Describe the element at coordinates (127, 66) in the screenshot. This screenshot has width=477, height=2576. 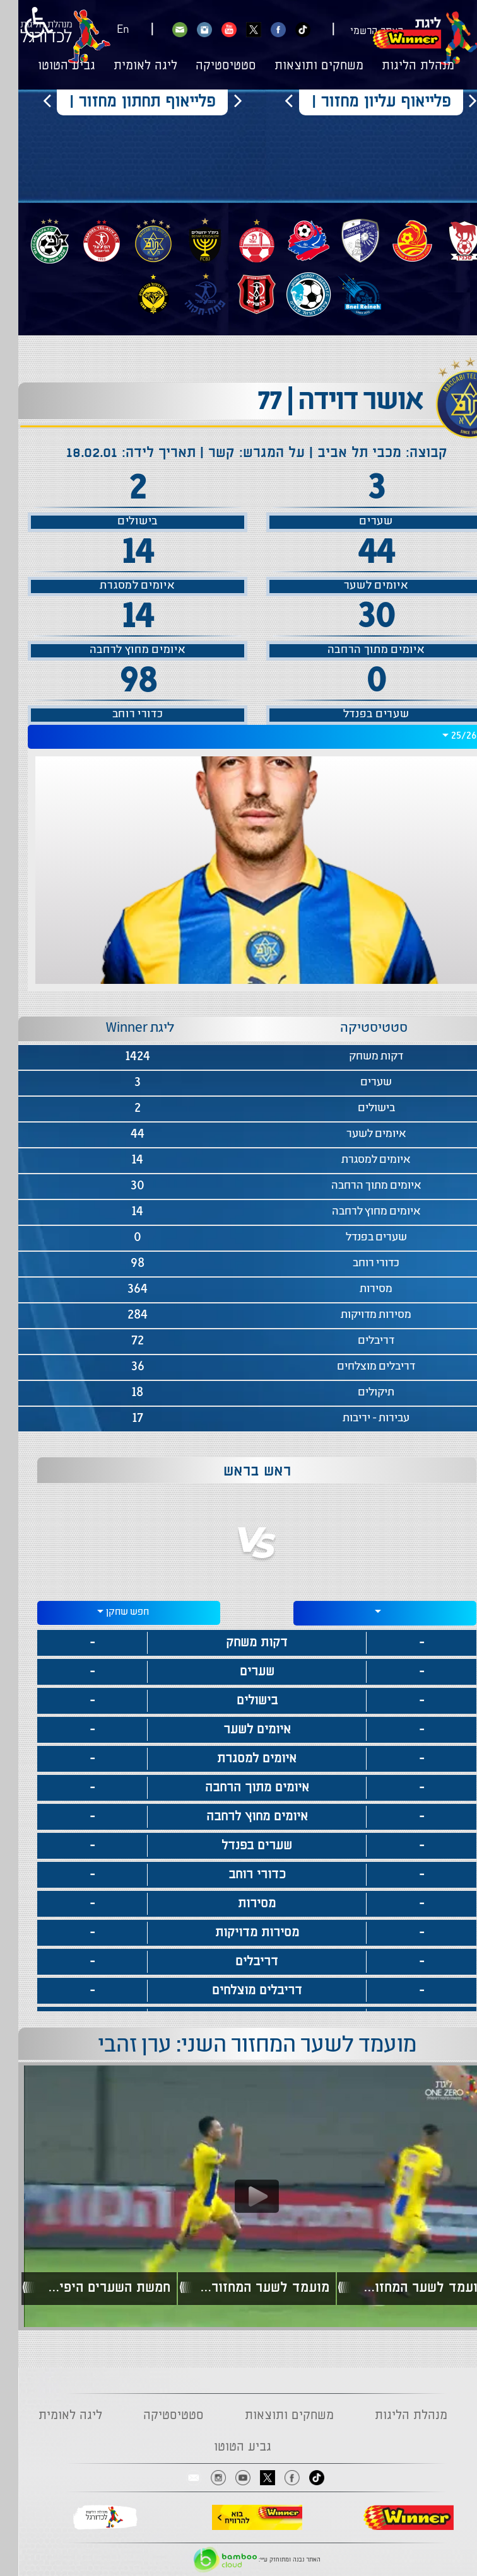
I see `ליגה לאומית` at that location.